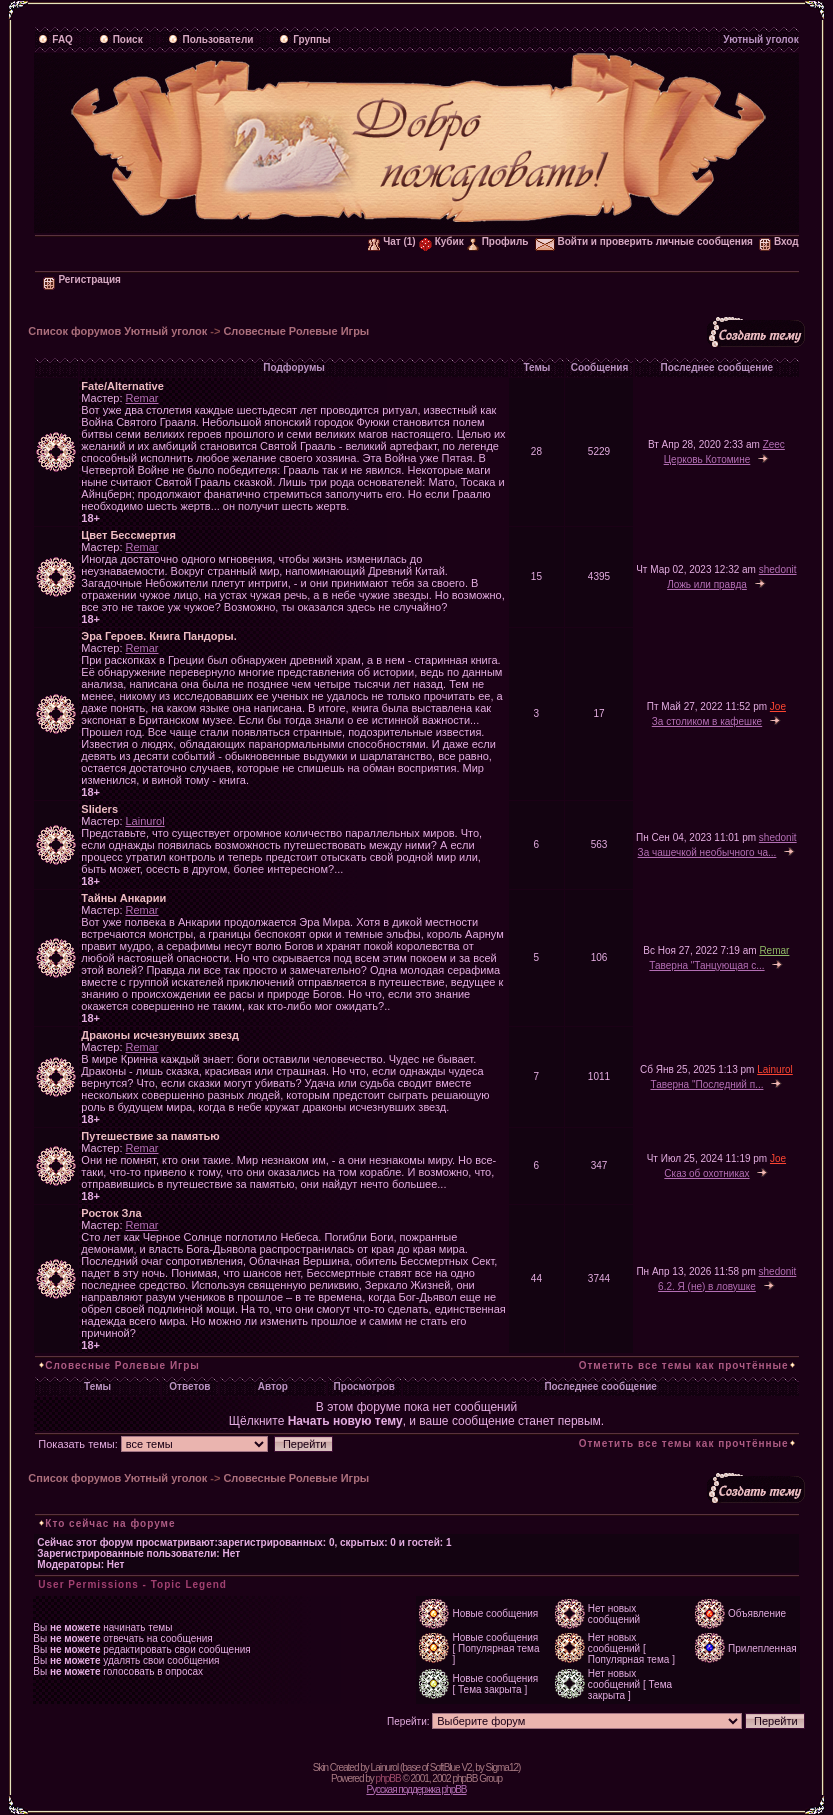  Describe the element at coordinates (684, 1365) in the screenshot. I see `Отметить все темы как прочтённые` at that location.